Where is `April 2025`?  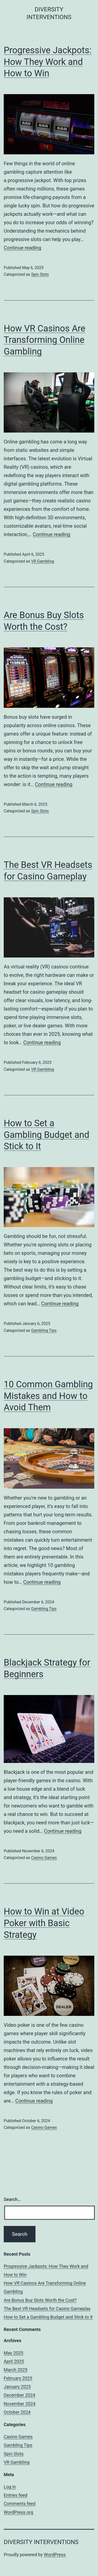 April 2025 is located at coordinates (14, 2361).